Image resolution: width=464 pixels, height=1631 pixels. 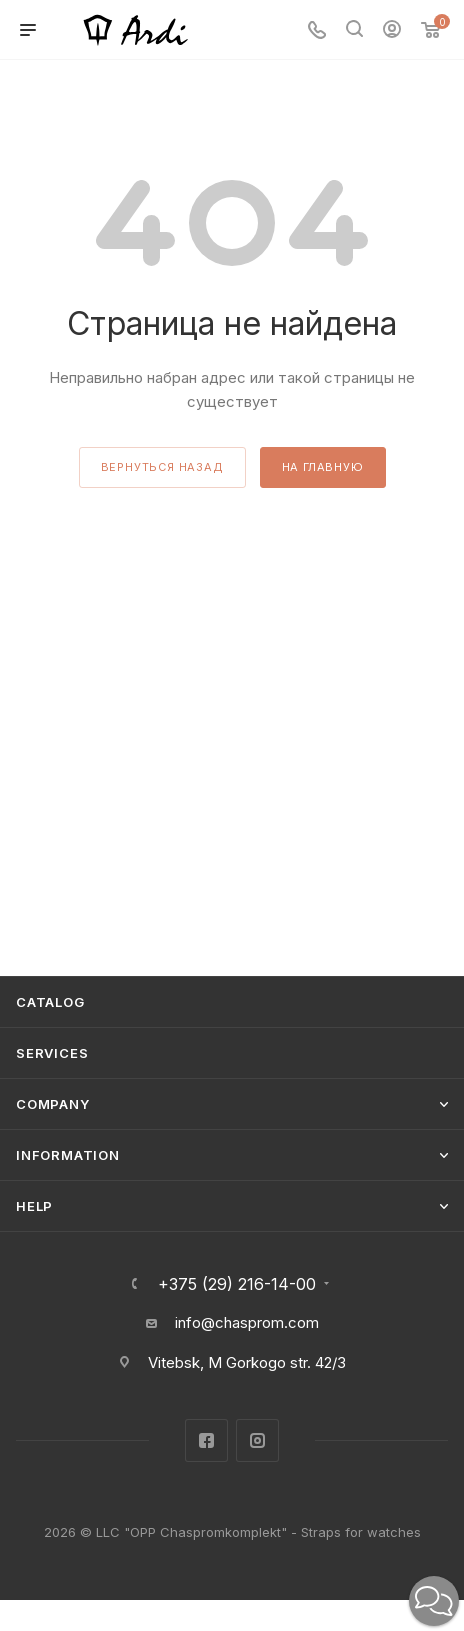 What do you see at coordinates (34, 1206) in the screenshot?
I see `Help` at bounding box center [34, 1206].